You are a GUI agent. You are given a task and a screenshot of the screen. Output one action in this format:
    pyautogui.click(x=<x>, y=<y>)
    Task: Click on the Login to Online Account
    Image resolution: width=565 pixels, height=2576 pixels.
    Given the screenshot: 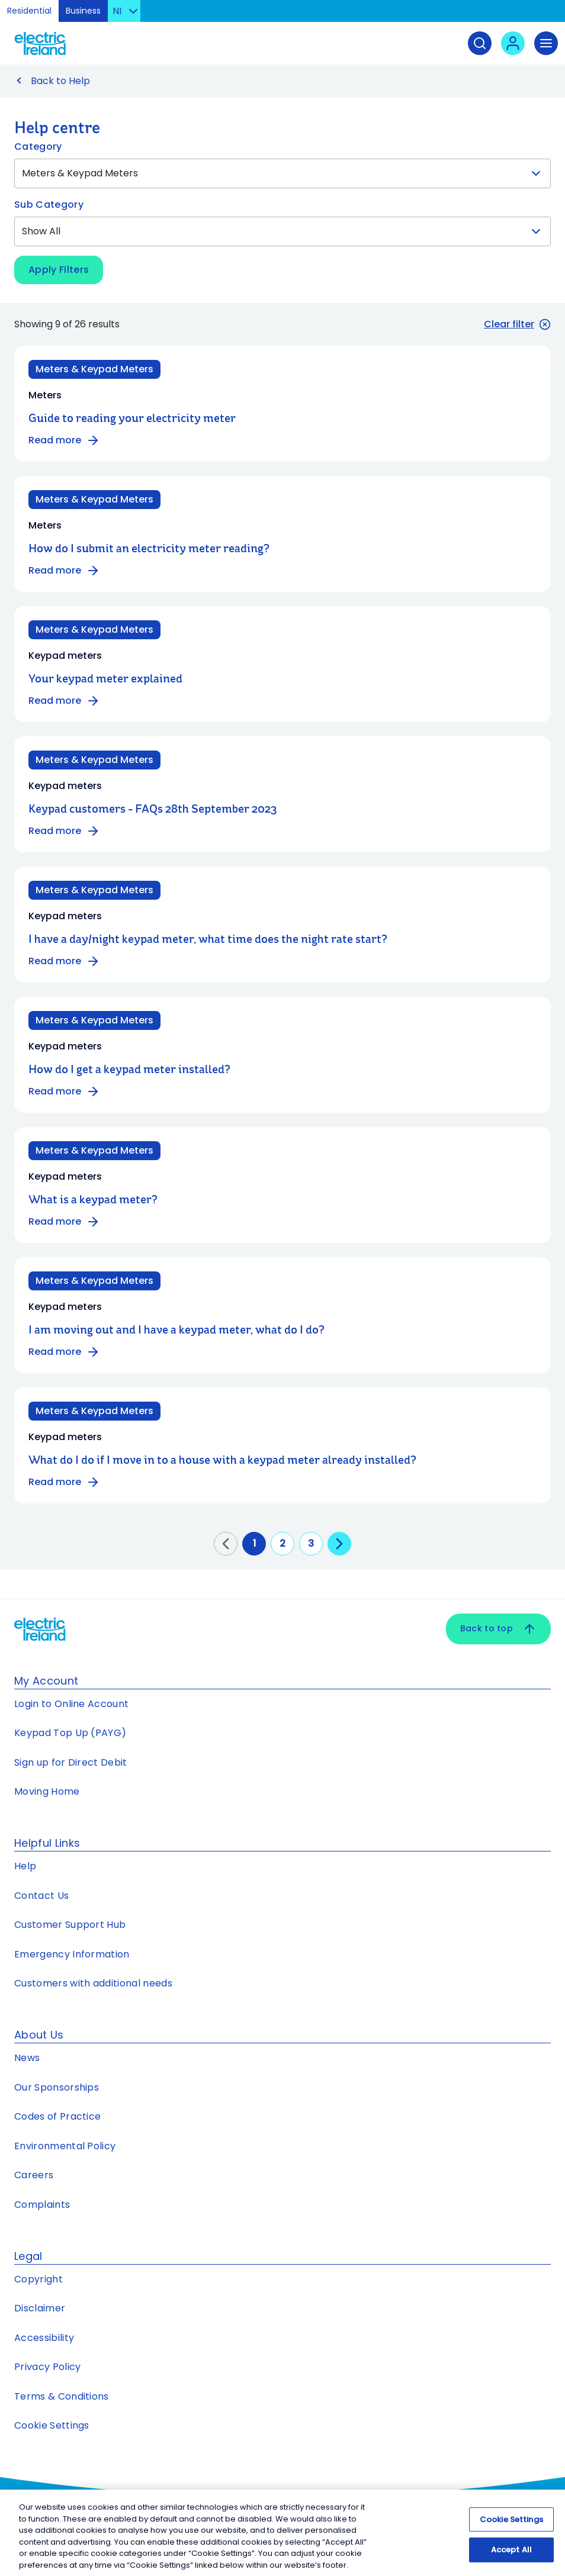 What is the action you would take?
    pyautogui.click(x=71, y=1704)
    